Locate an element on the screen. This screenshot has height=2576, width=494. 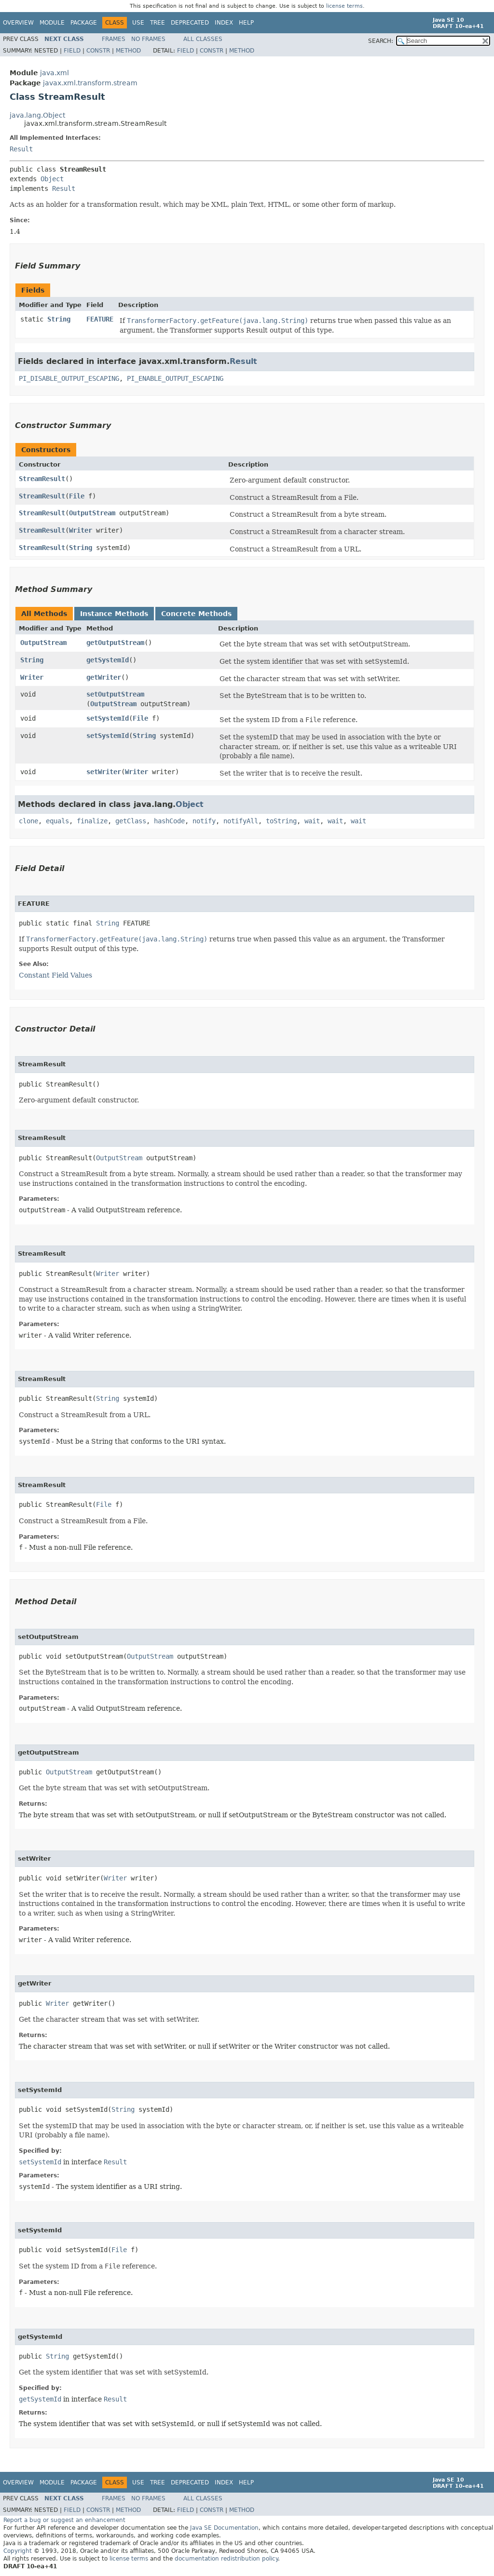
Object is located at coordinates (52, 179).